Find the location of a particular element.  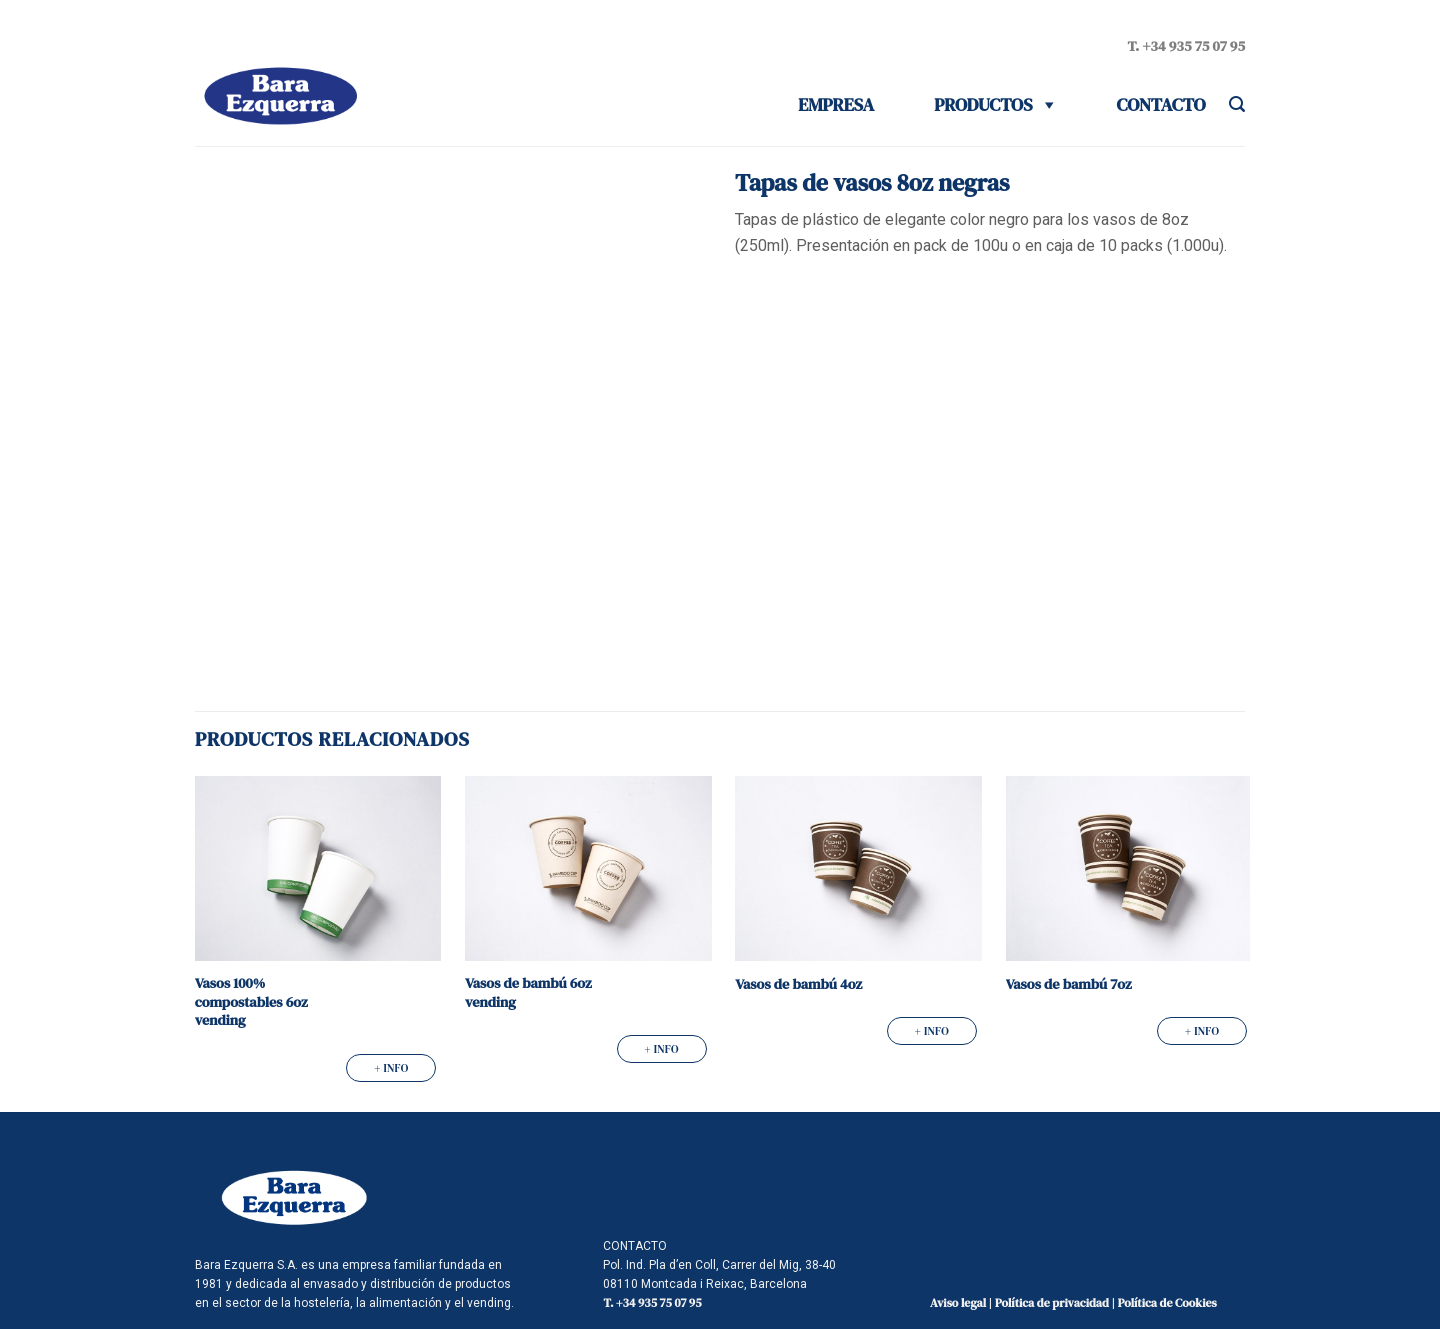

Vasos de bambú 6oz vending is located at coordinates (528, 992).